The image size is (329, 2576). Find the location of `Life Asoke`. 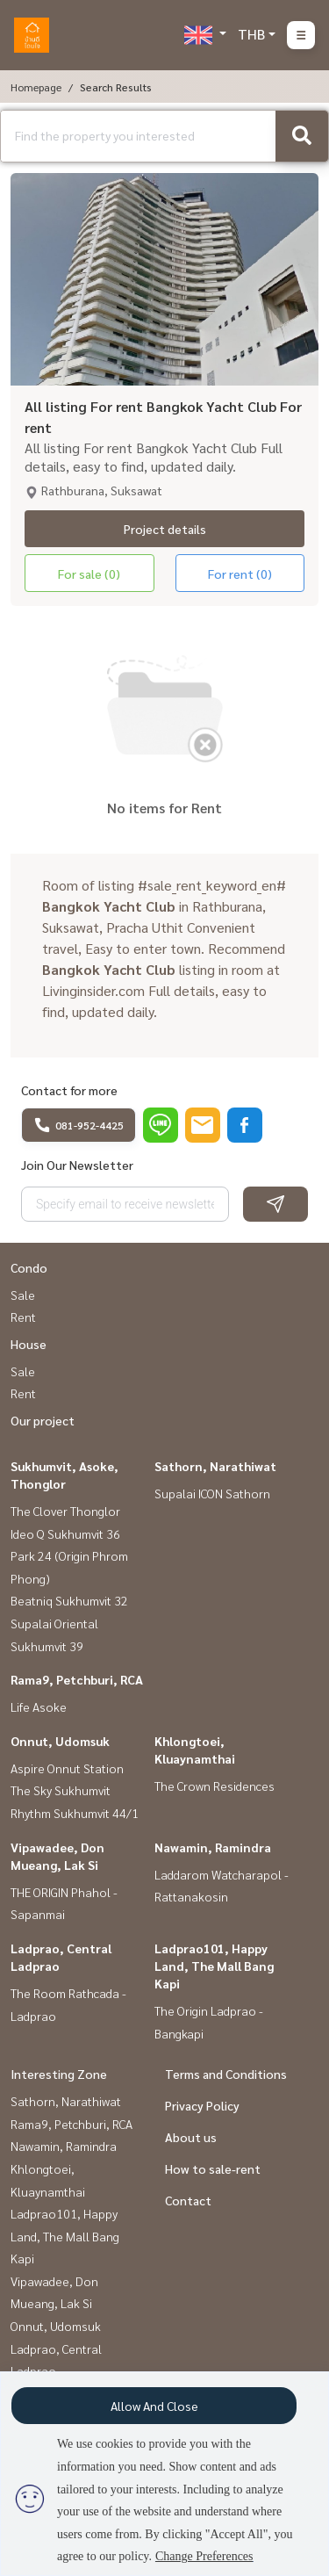

Life Asoke is located at coordinates (39, 1706).